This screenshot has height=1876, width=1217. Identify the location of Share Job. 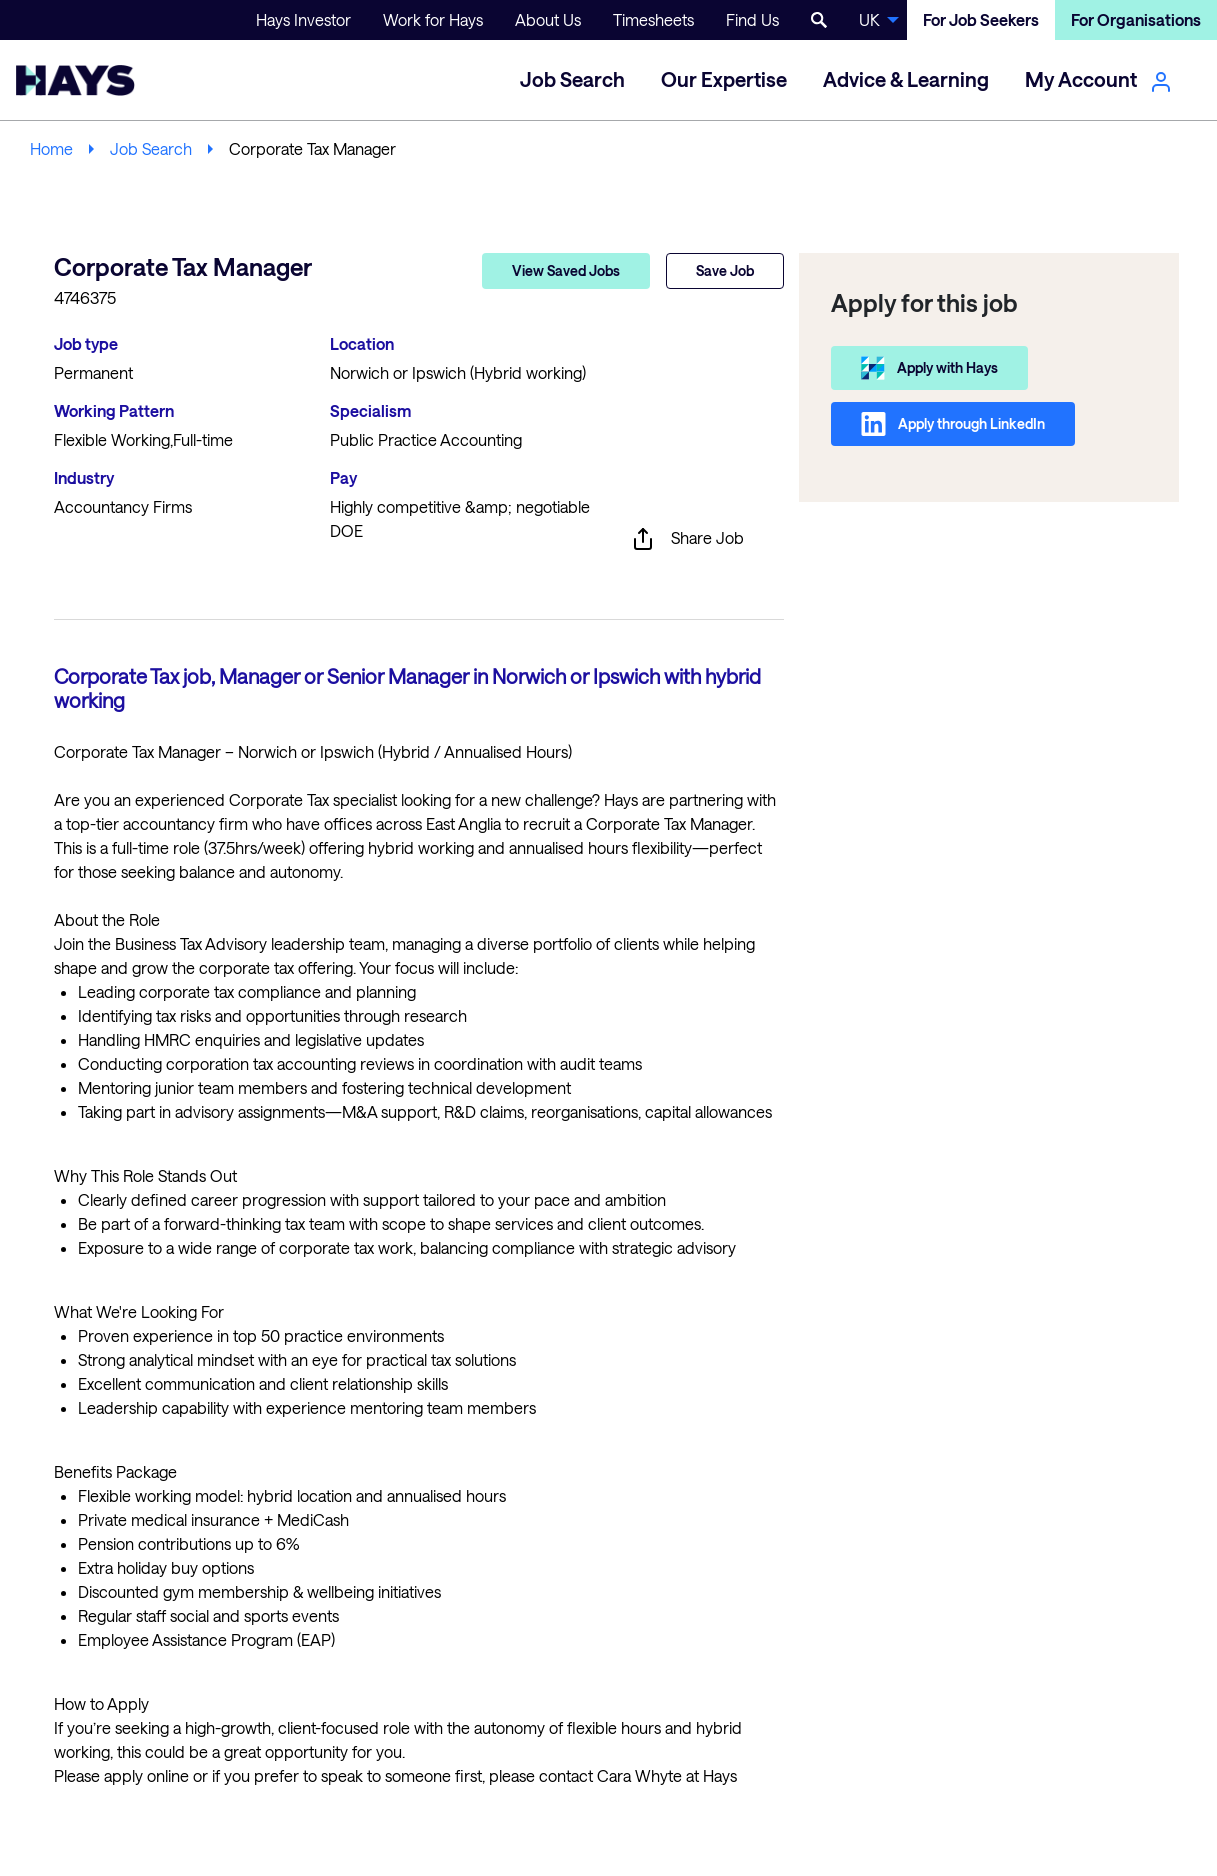
(687, 539).